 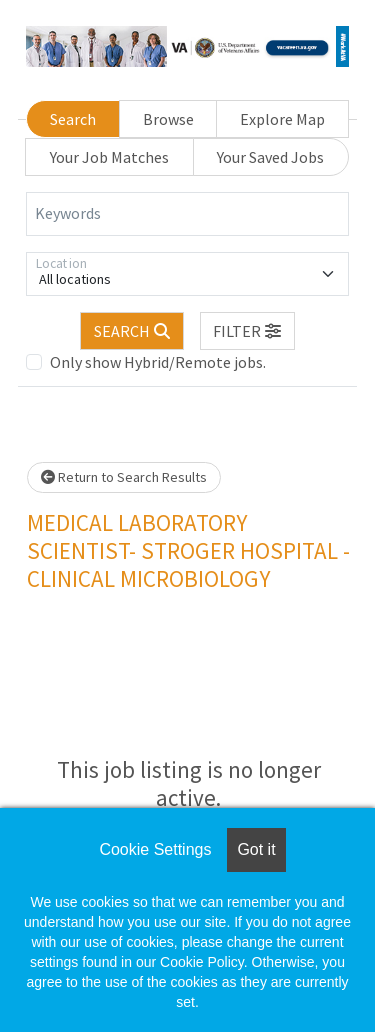 What do you see at coordinates (270, 157) in the screenshot?
I see `Your Saved Jobs` at bounding box center [270, 157].